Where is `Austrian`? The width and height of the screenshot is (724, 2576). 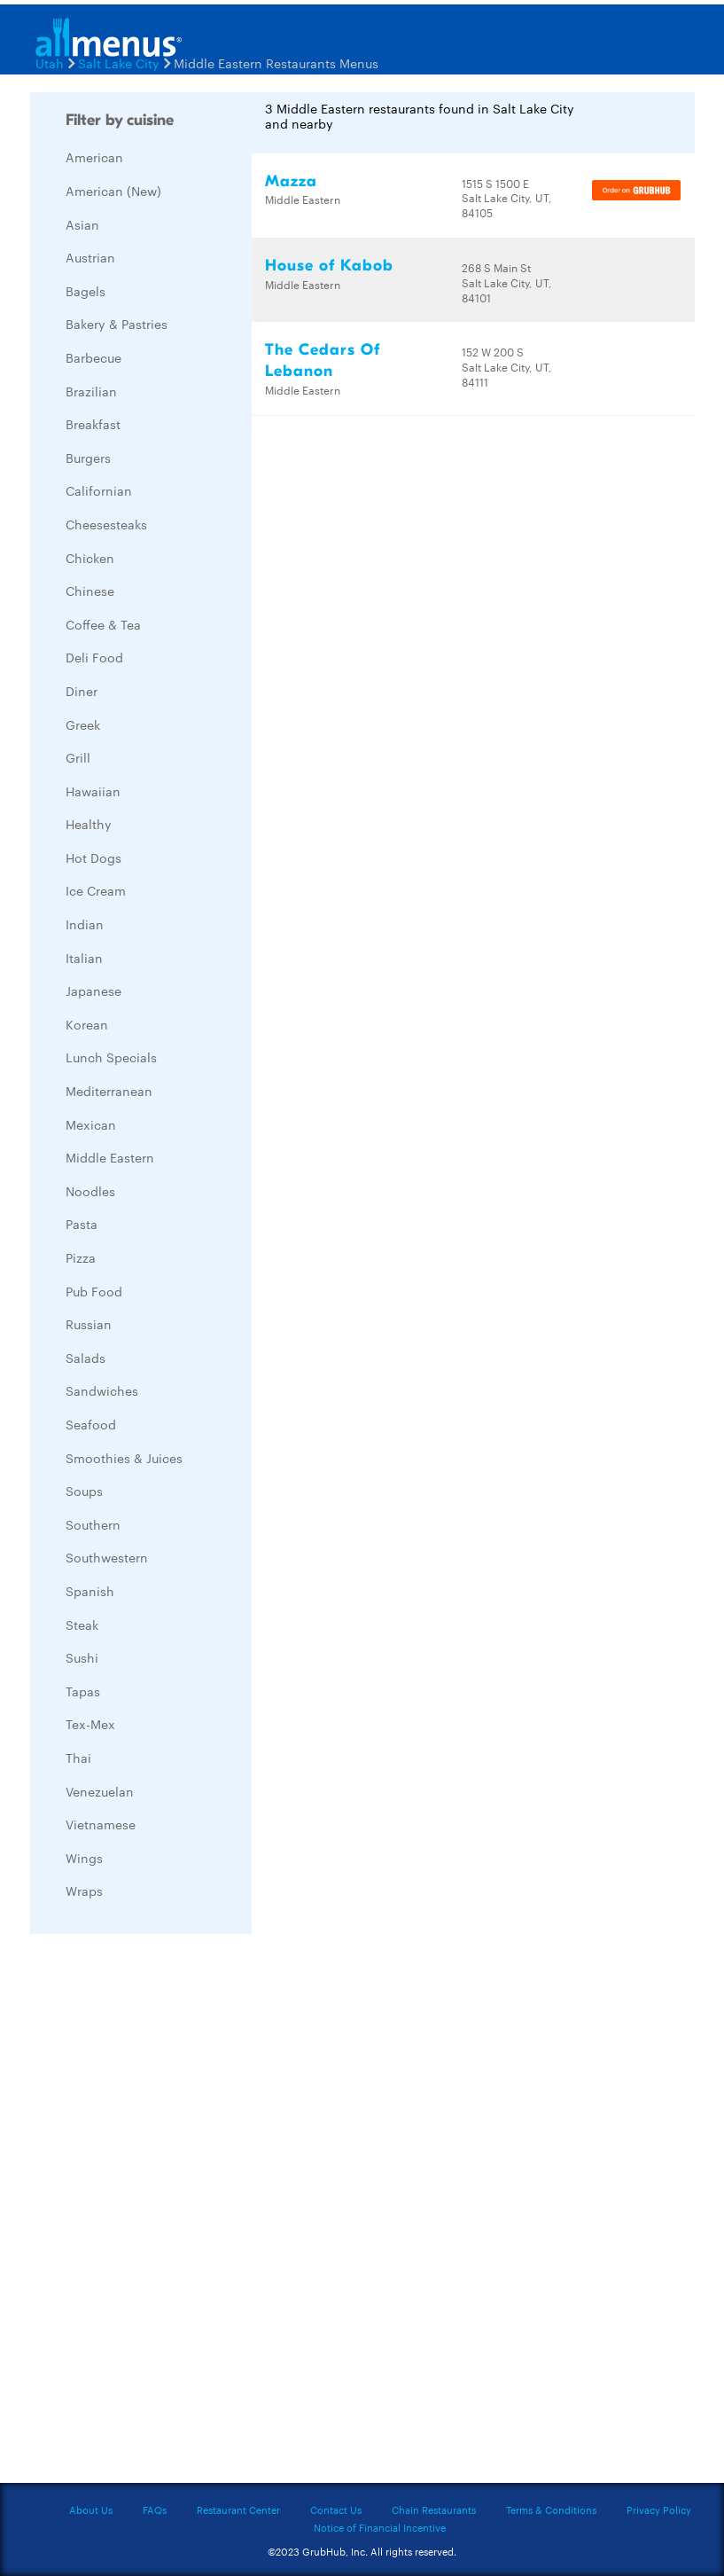
Austrian is located at coordinates (90, 257).